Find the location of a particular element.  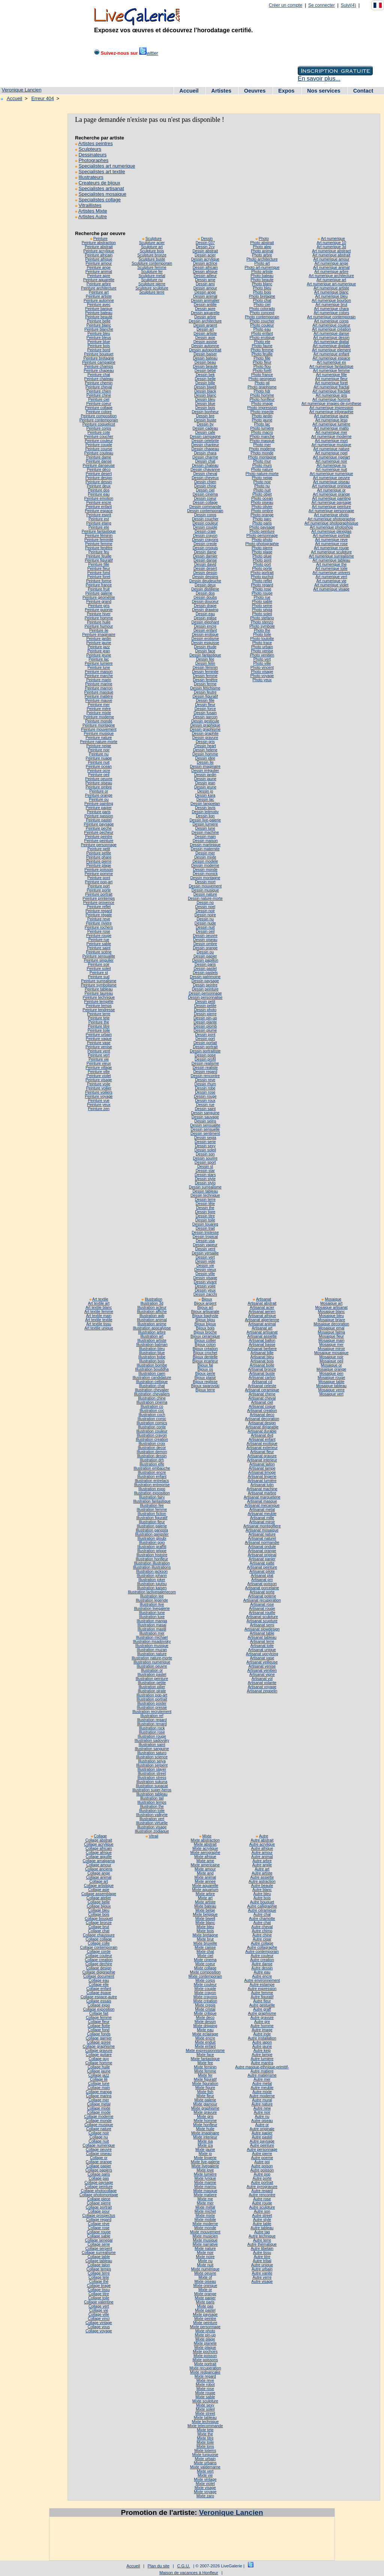

Peinture st is located at coordinates (99, 973).